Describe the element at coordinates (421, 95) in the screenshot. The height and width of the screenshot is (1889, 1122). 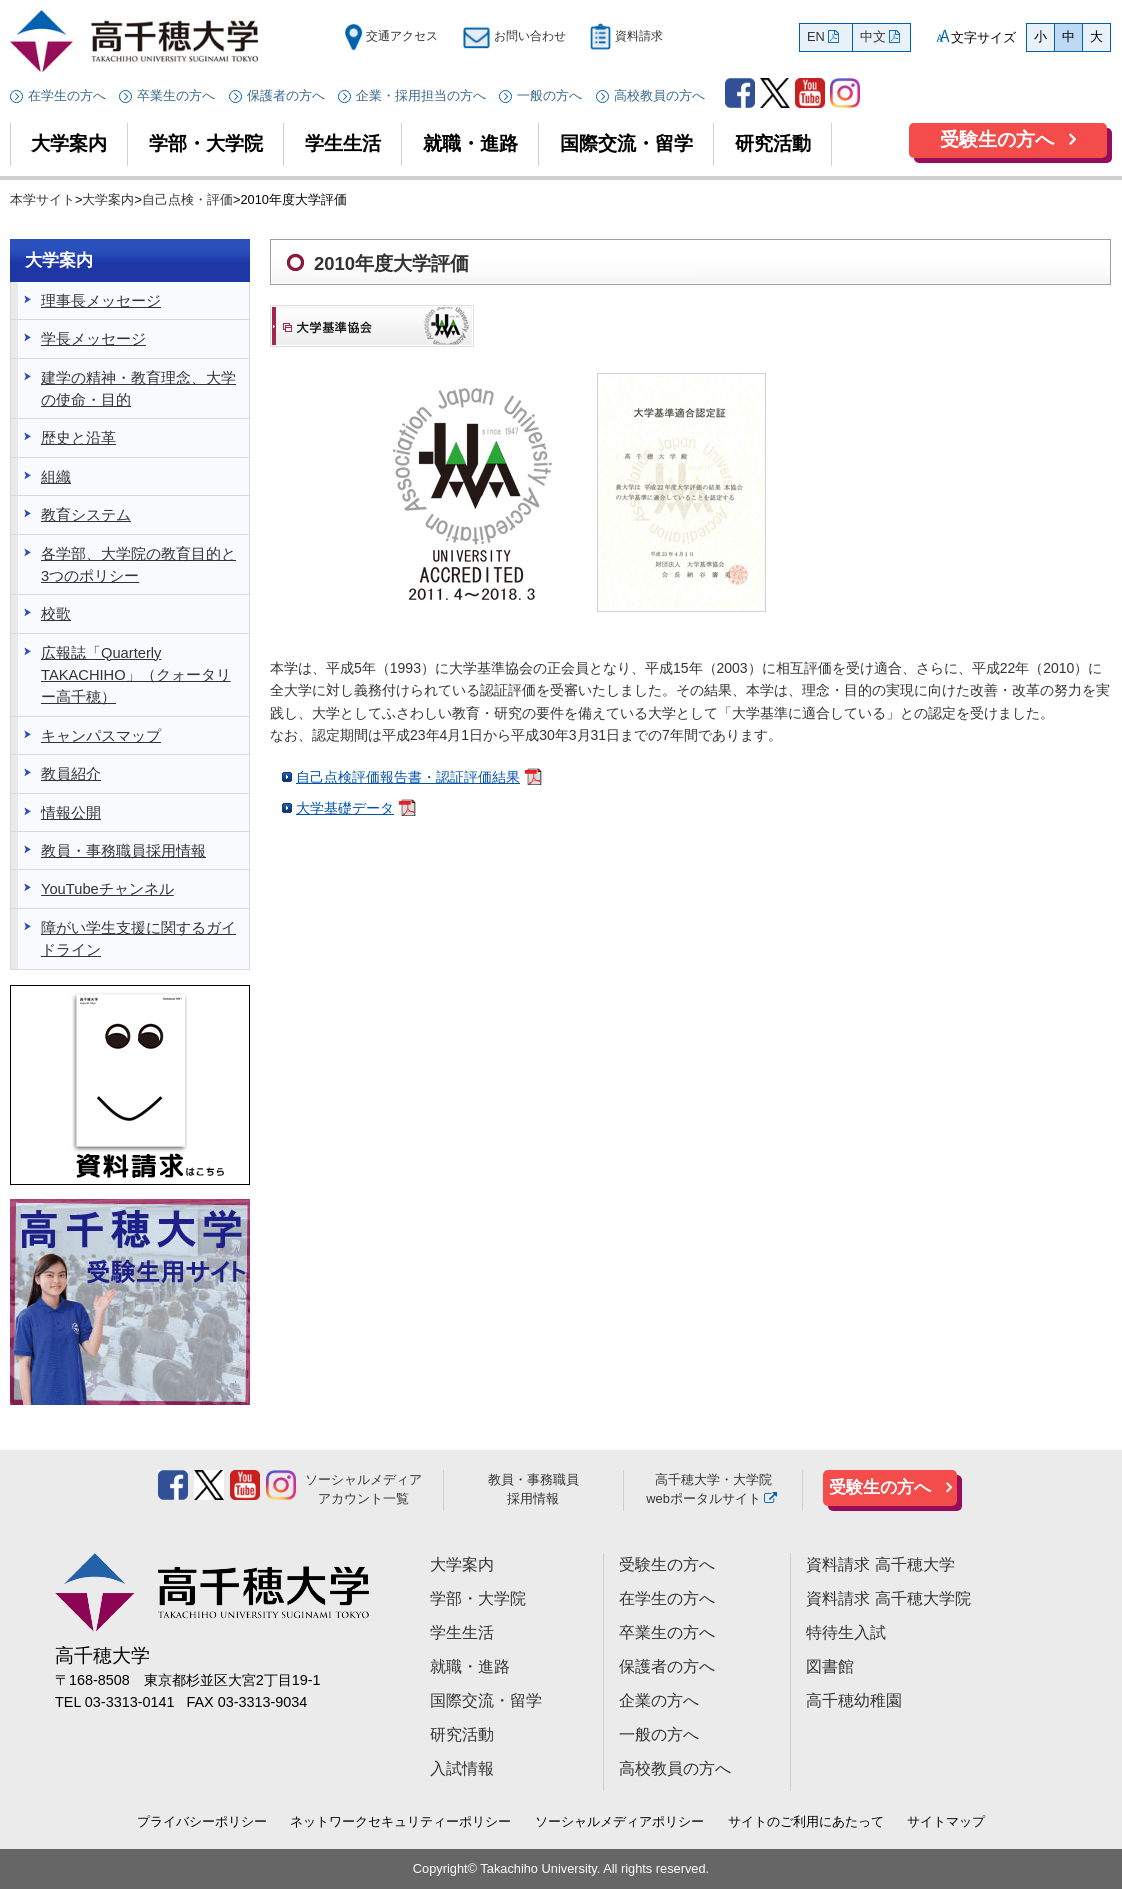
I see `企業・採用担当の方へ` at that location.